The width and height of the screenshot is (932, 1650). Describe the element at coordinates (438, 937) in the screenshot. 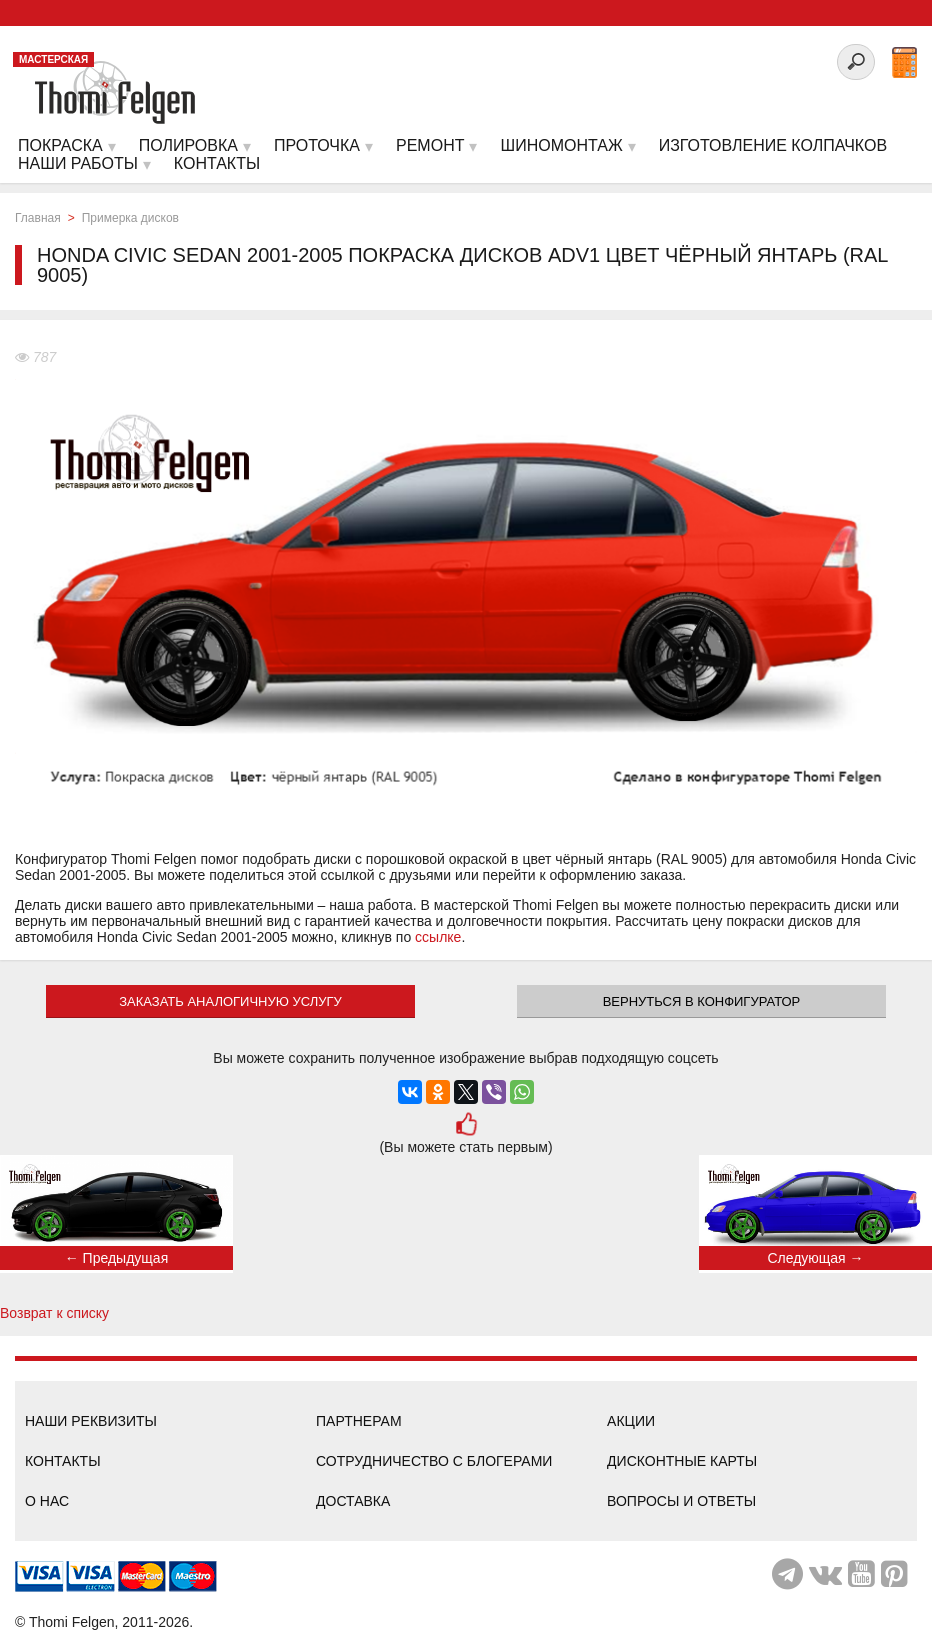

I see `ссылке` at that location.